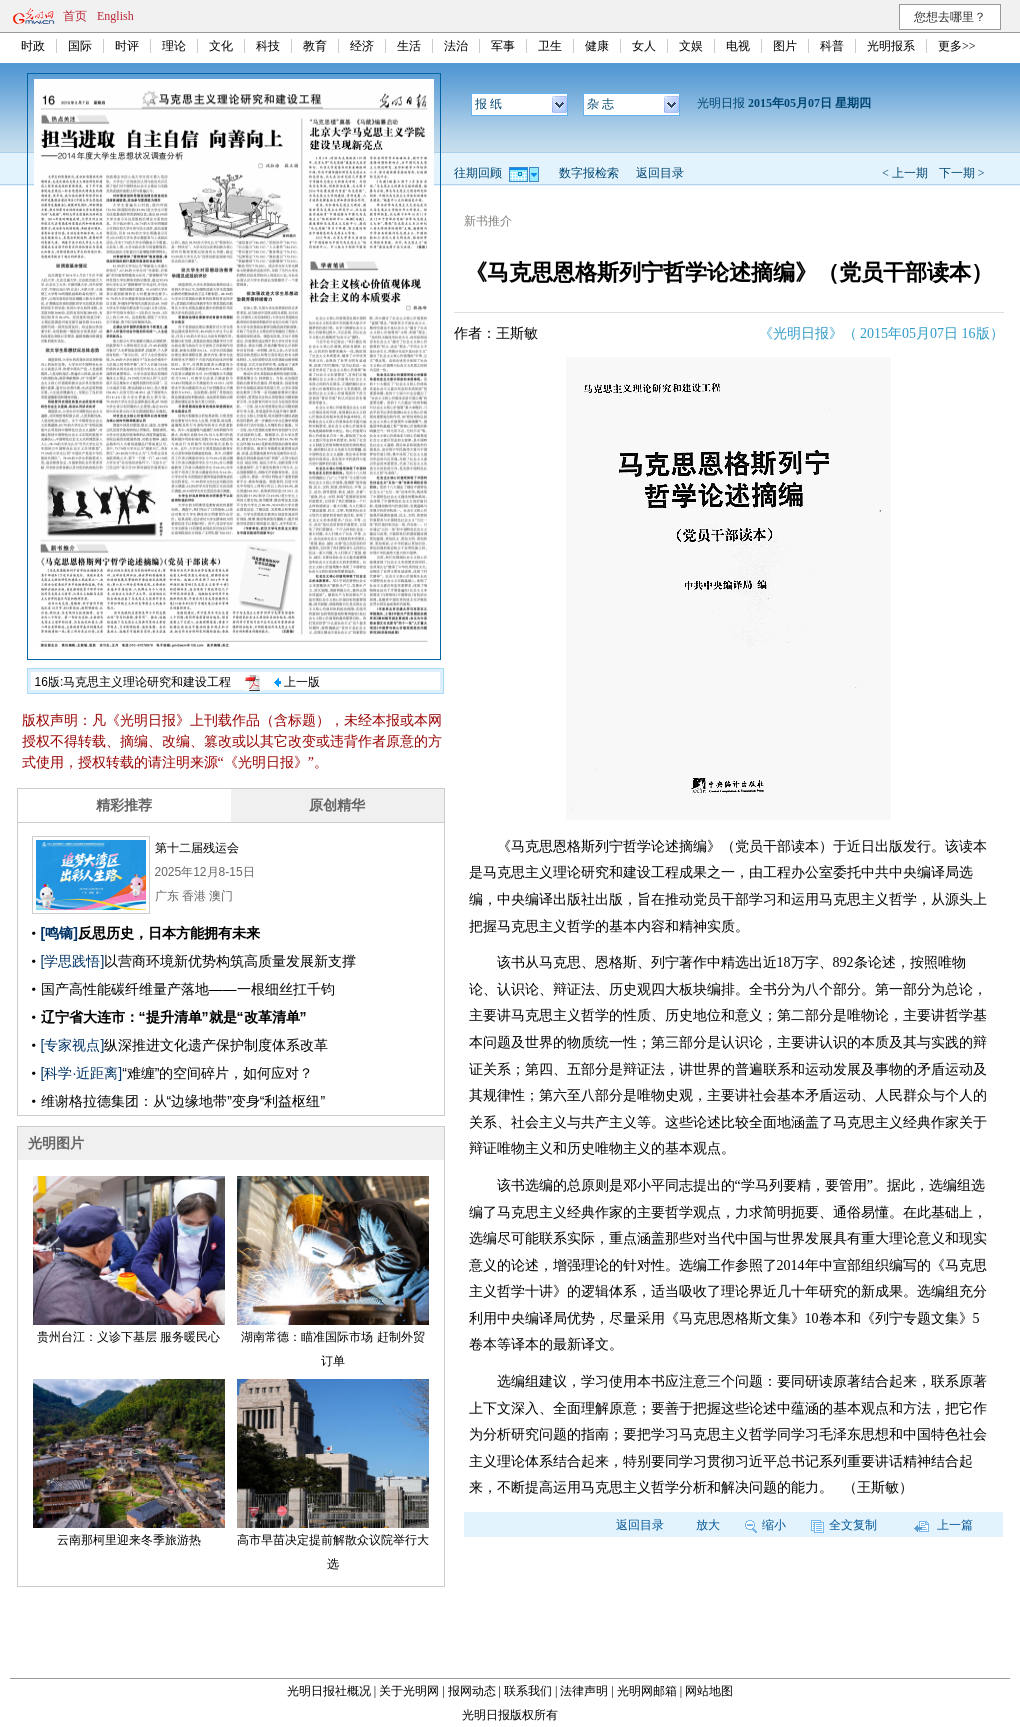 The height and width of the screenshot is (1727, 1020). What do you see at coordinates (362, 46) in the screenshot?
I see `经济` at bounding box center [362, 46].